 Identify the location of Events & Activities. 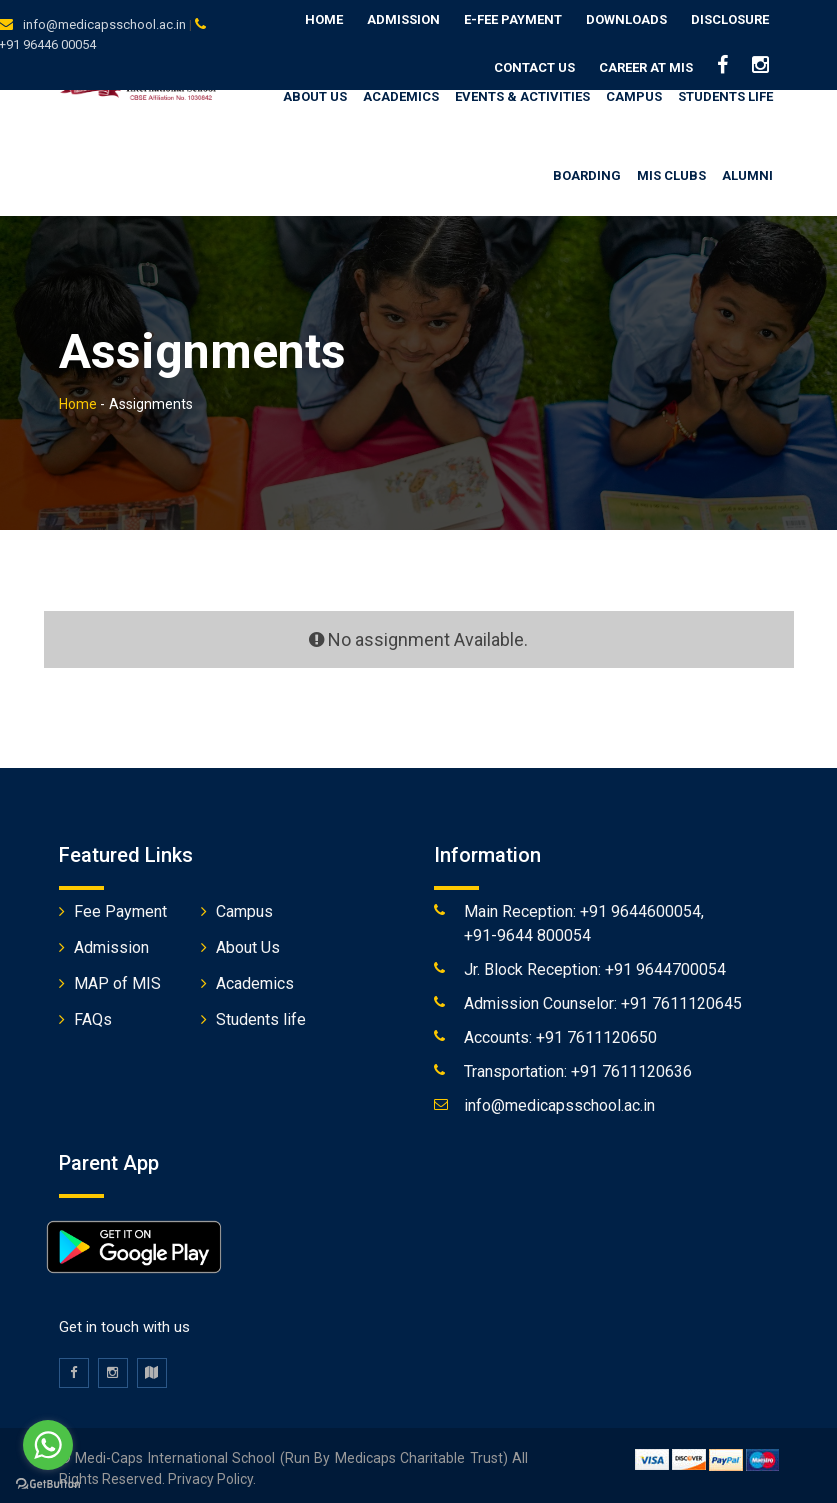
(522, 89).